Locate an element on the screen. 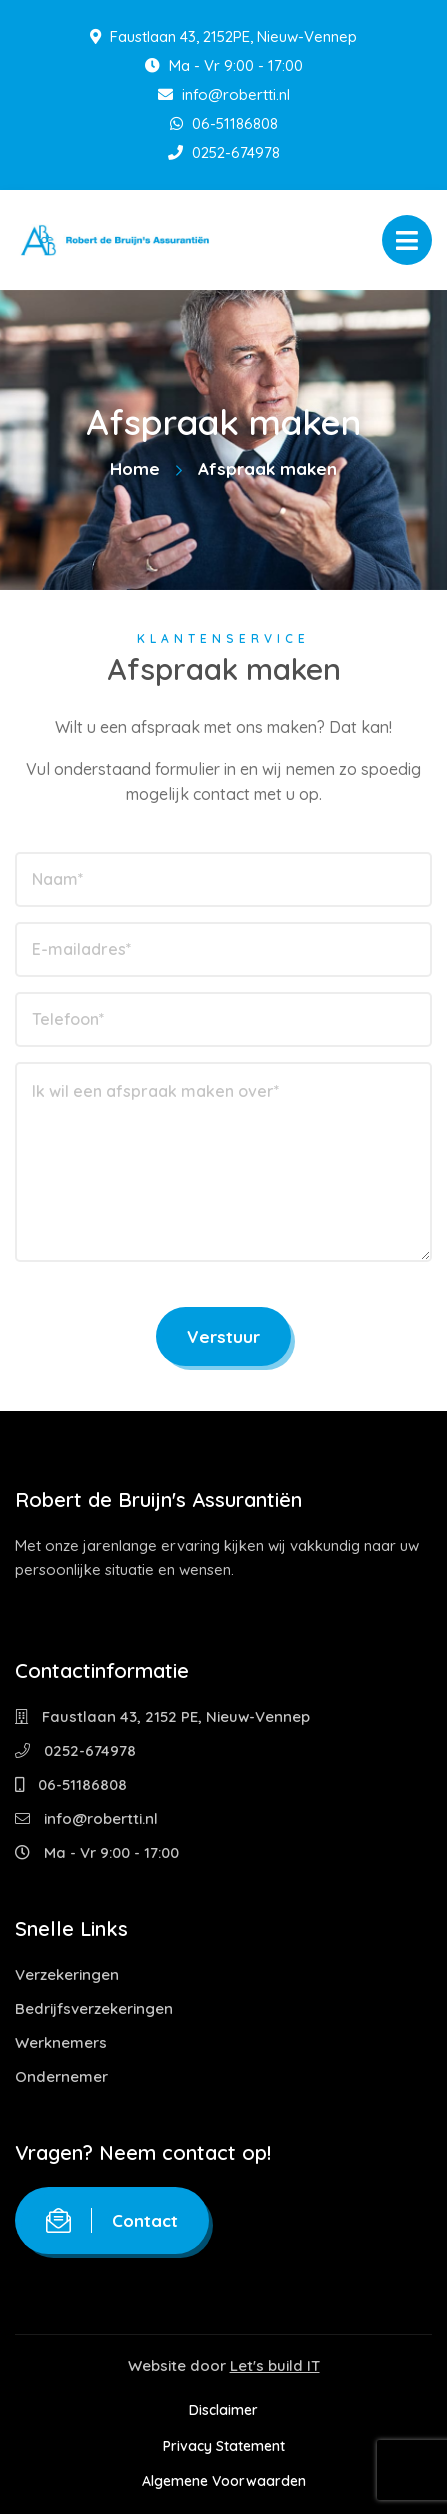  info@robertti.nl is located at coordinates (224, 94).